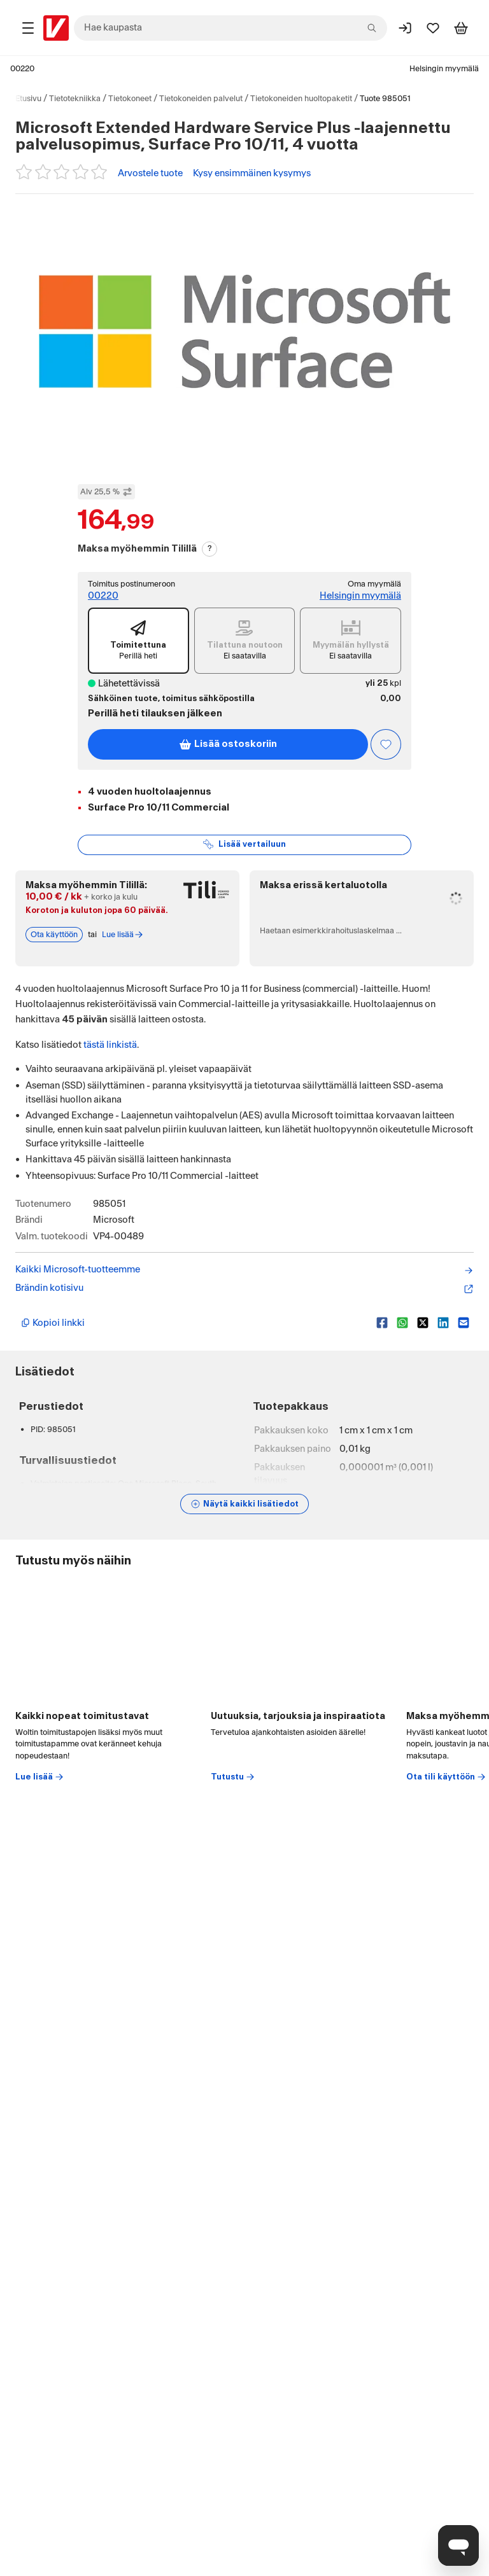  I want to click on [Kirjaudu sisään], so click(405, 28).